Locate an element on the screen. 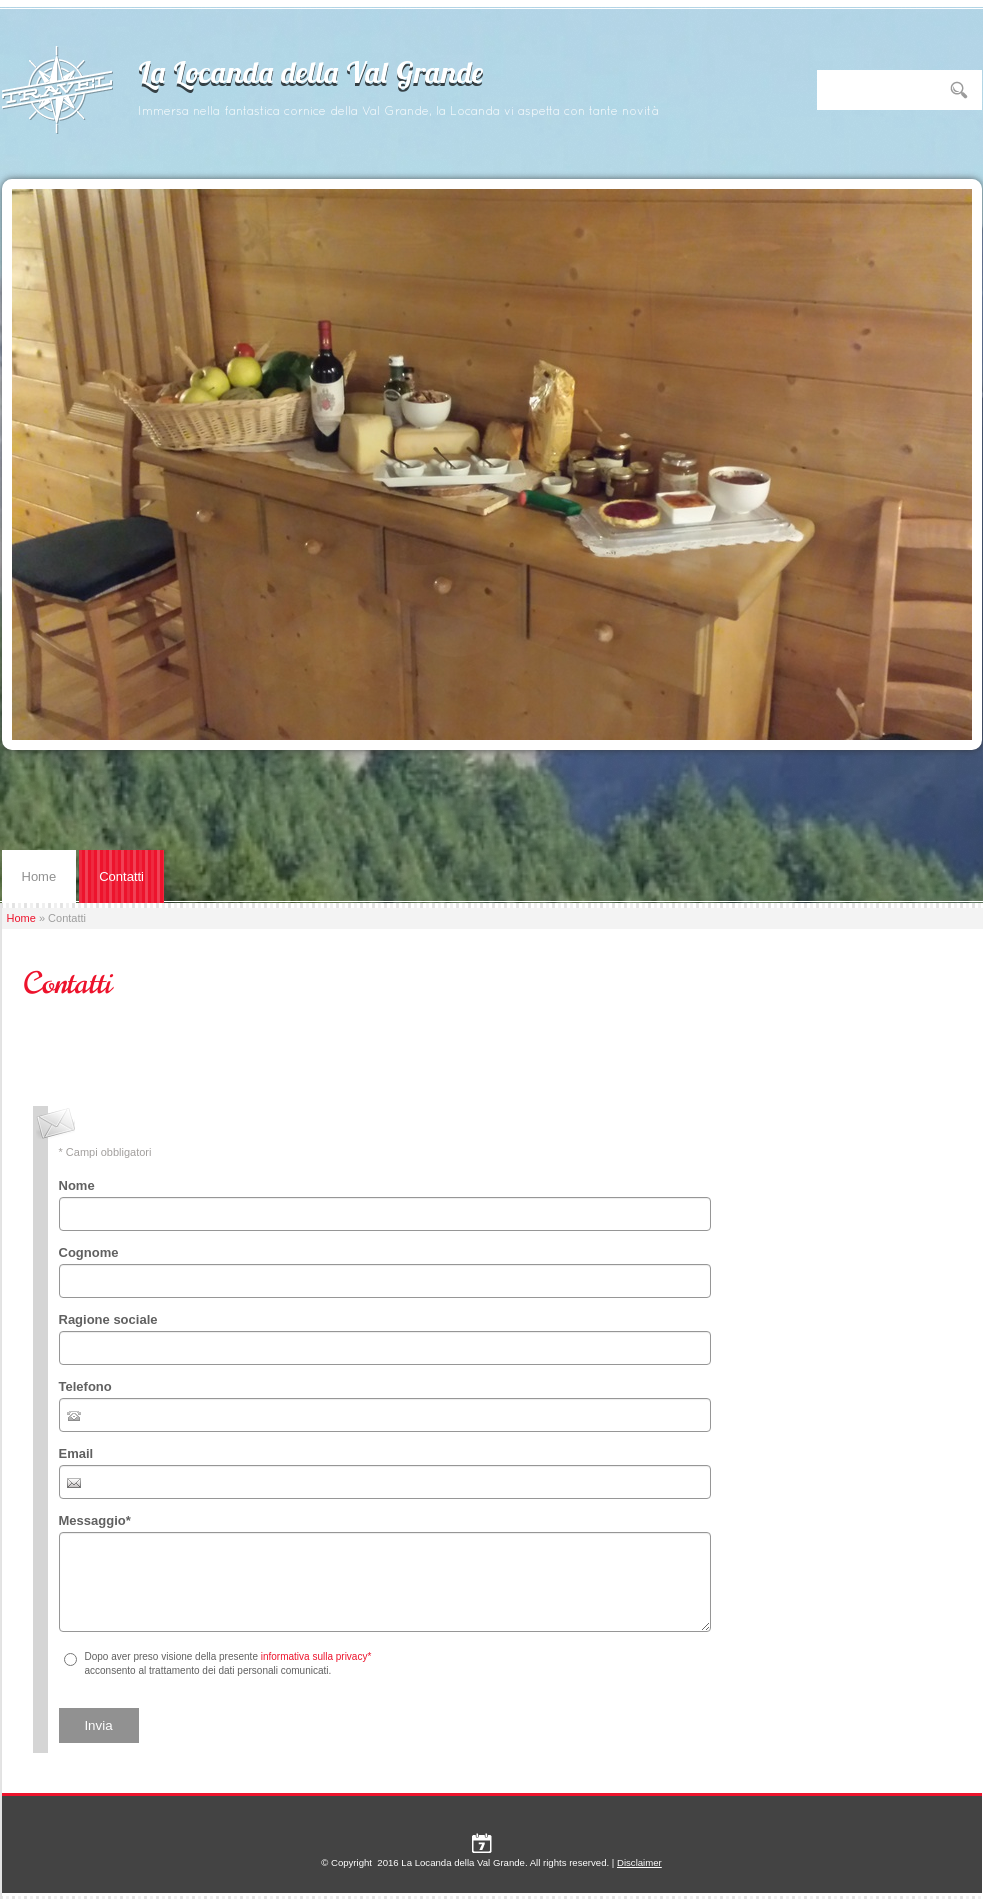 This screenshot has width=983, height=1899. Disclaimer is located at coordinates (639, 1862).